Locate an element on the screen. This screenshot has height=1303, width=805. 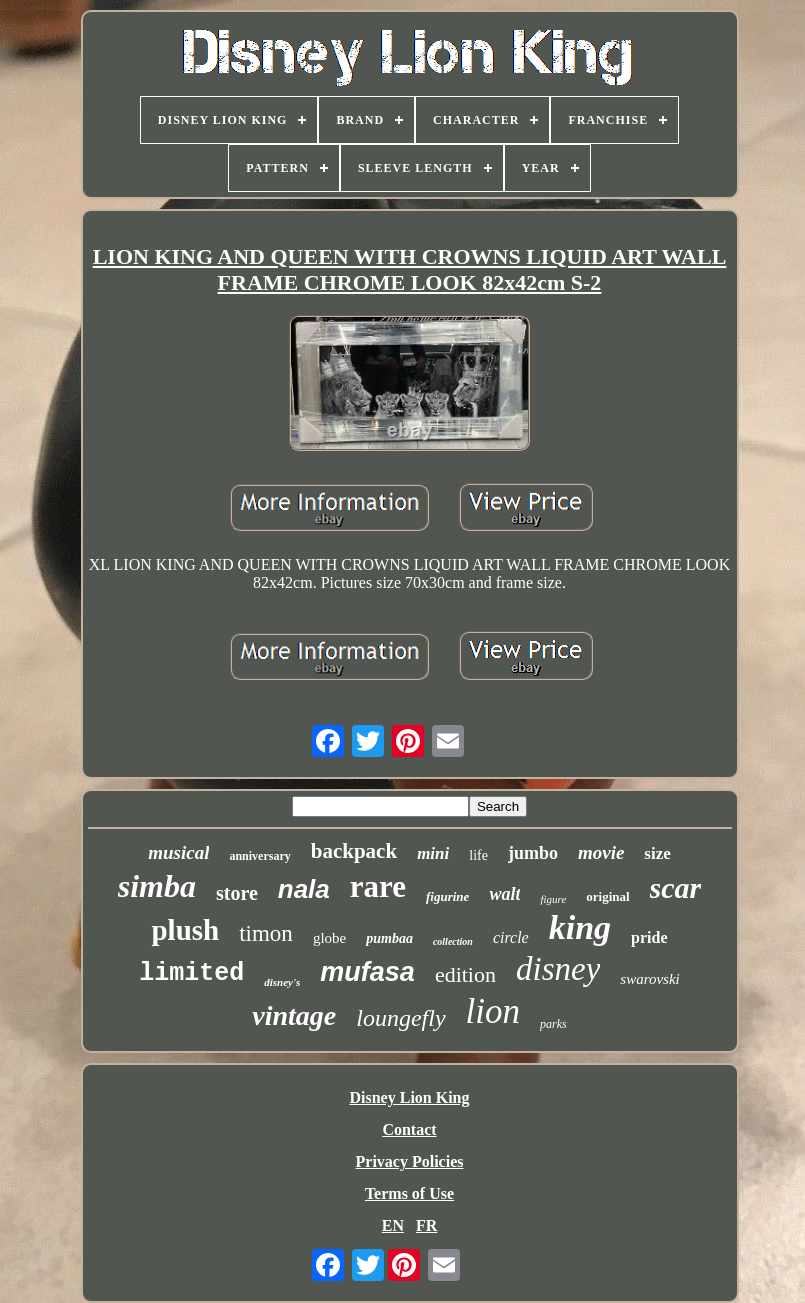
disney is located at coordinates (558, 969).